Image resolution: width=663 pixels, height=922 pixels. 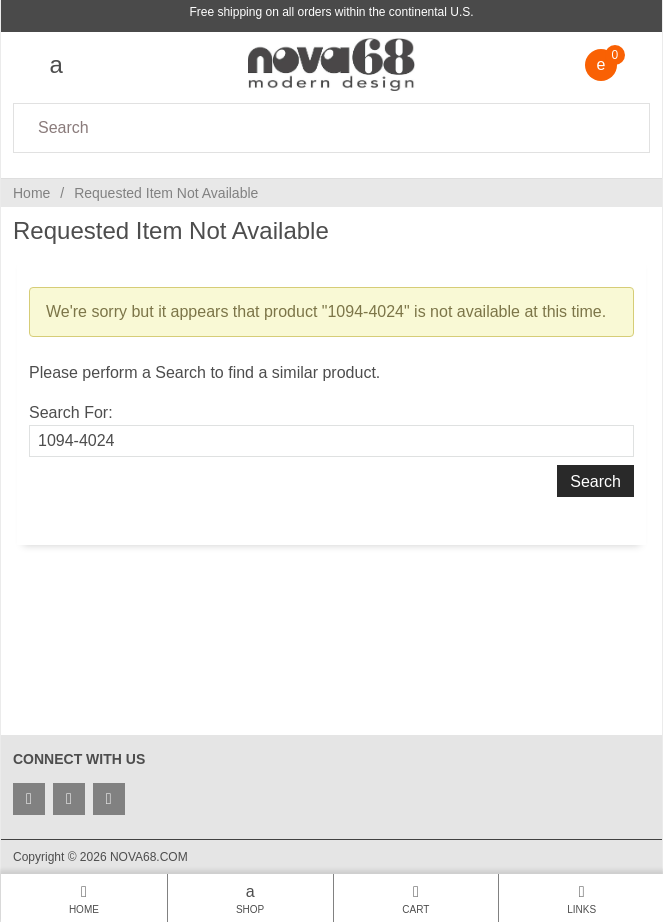 What do you see at coordinates (71, 412) in the screenshot?
I see `Search For:` at bounding box center [71, 412].